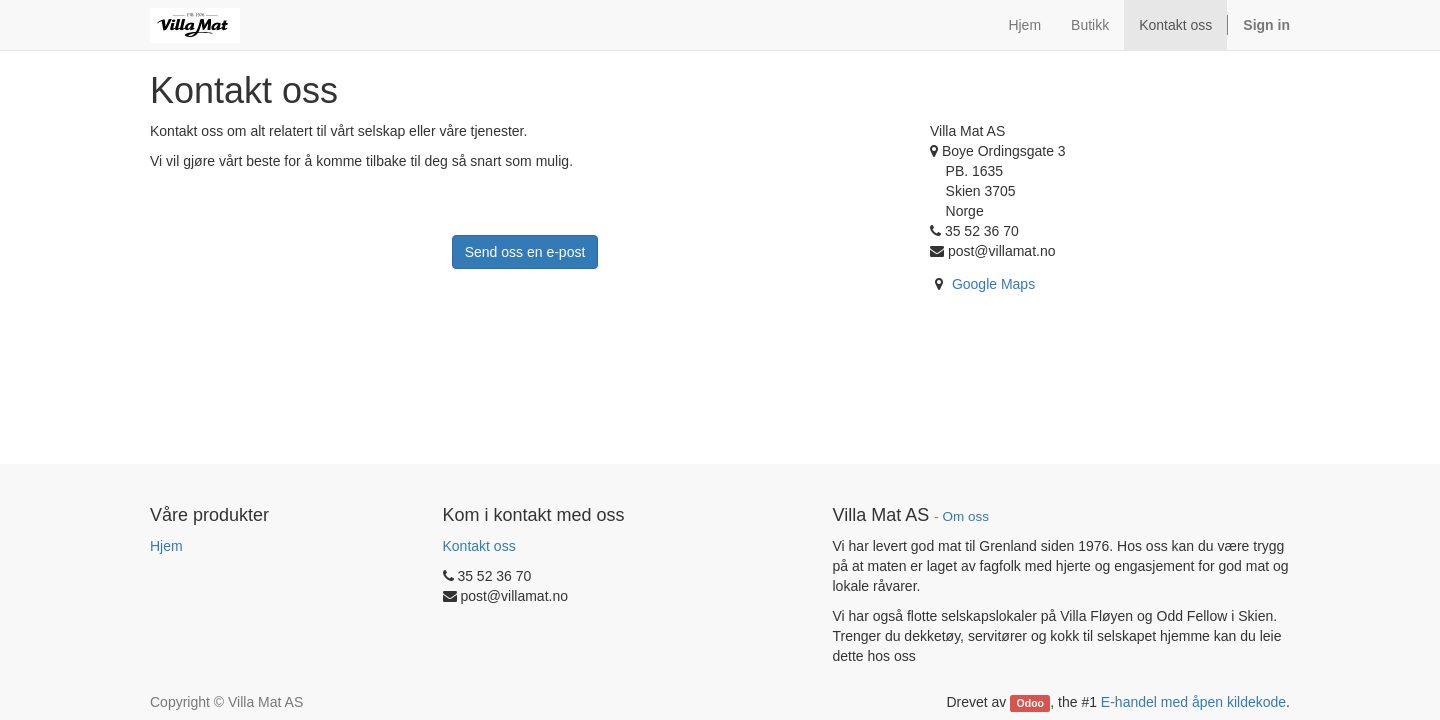  I want to click on Google Maps, so click(993, 284).